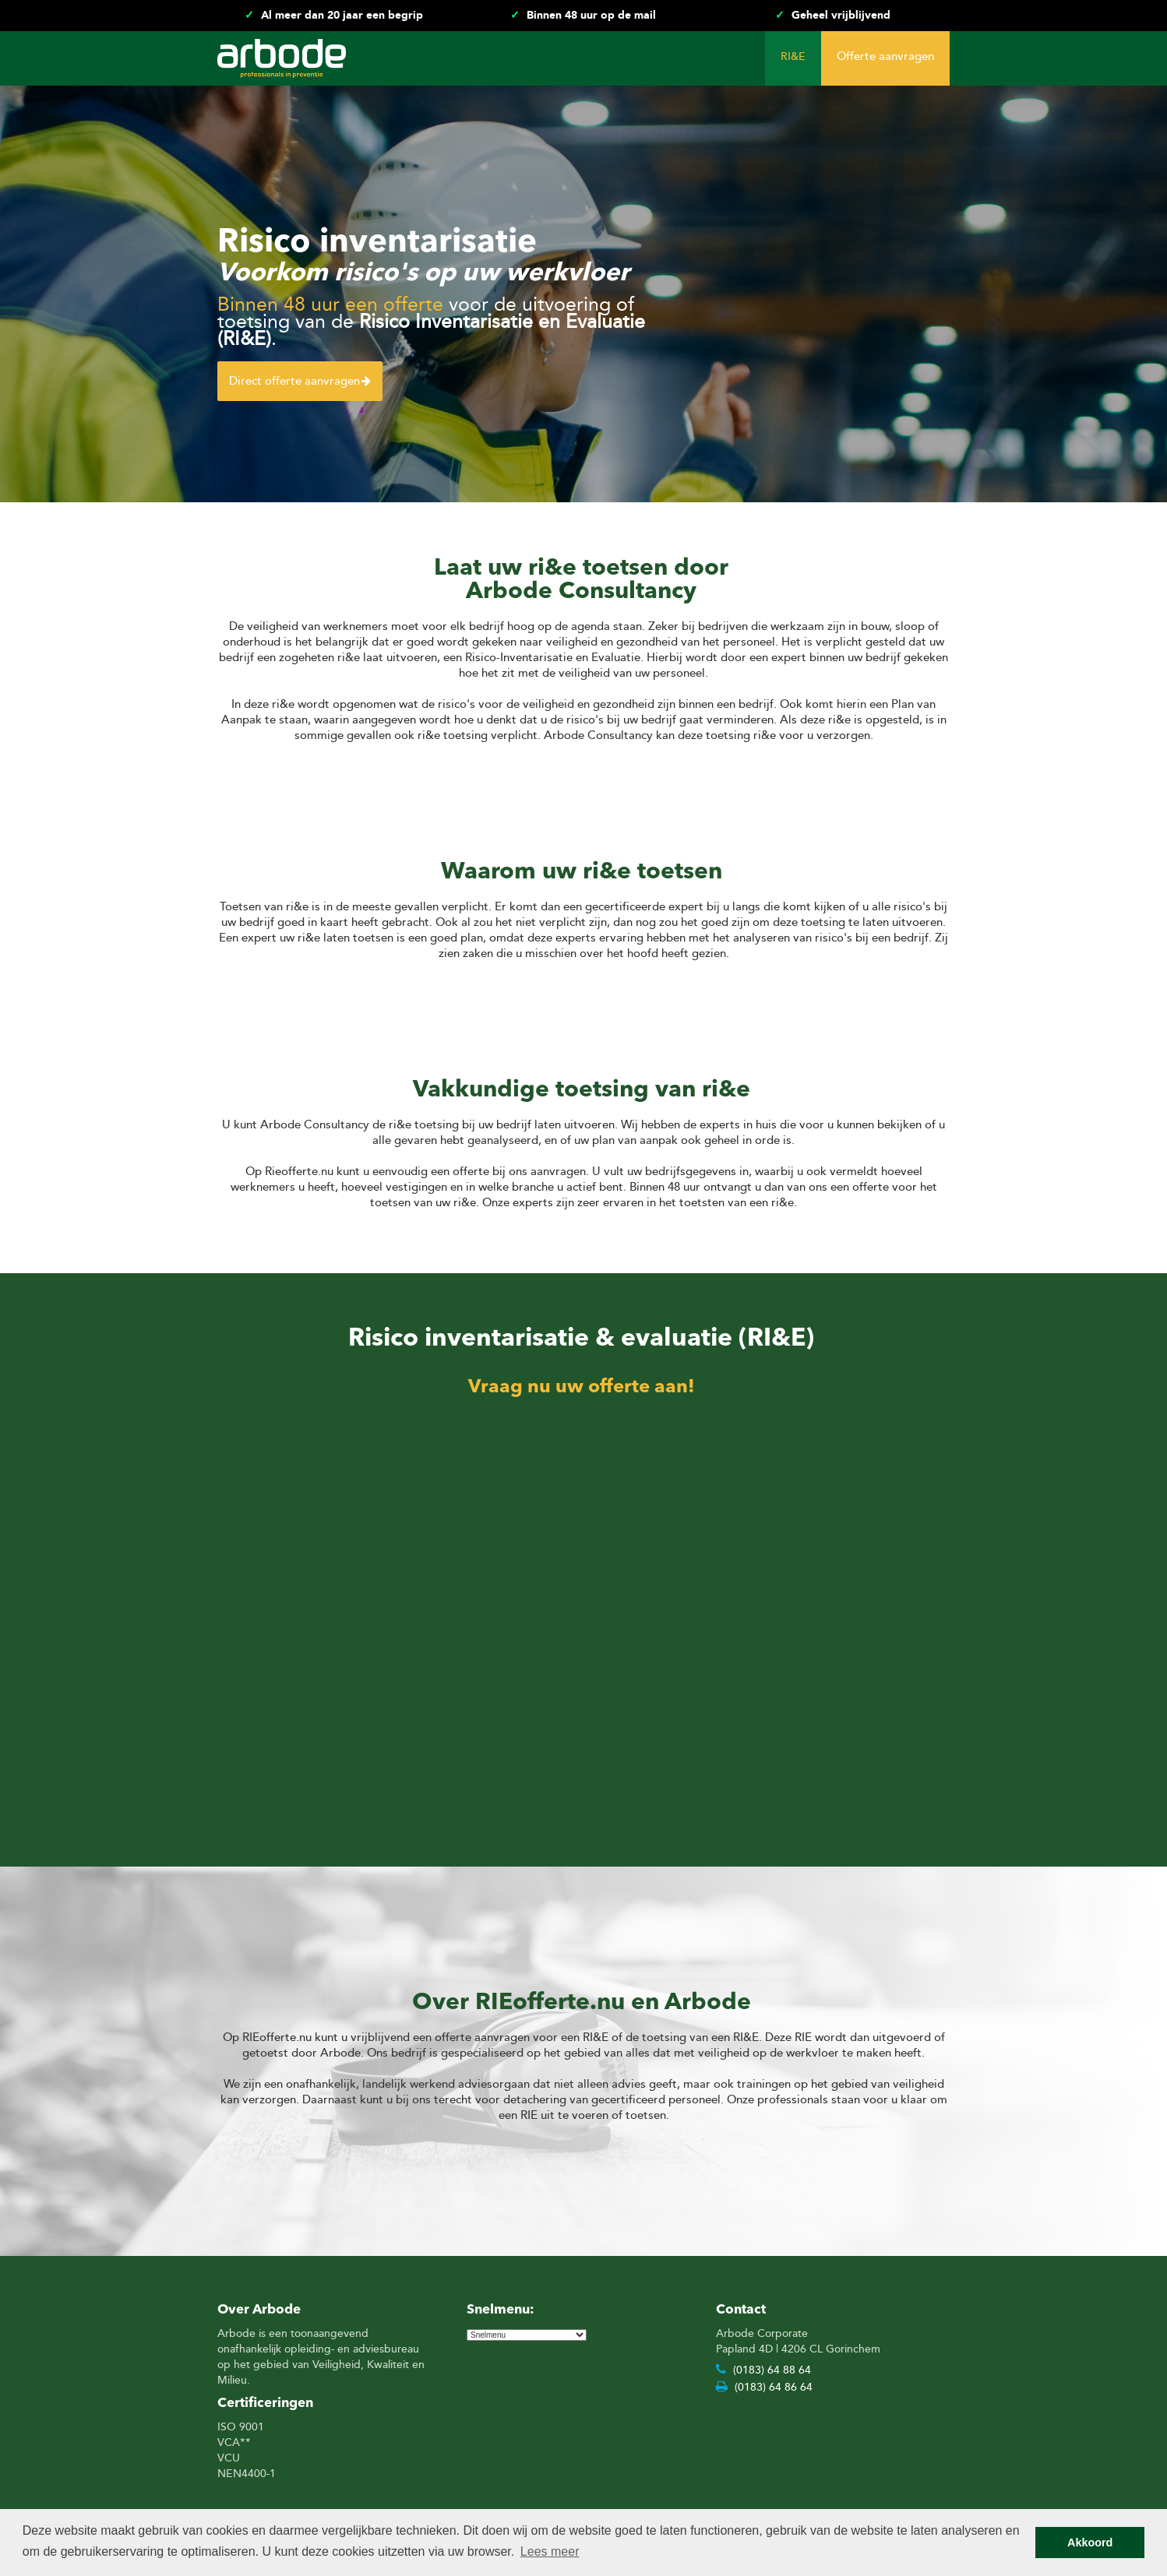 The height and width of the screenshot is (2576, 1167). What do you see at coordinates (764, 2386) in the screenshot?
I see `(0183) 64 86 64` at bounding box center [764, 2386].